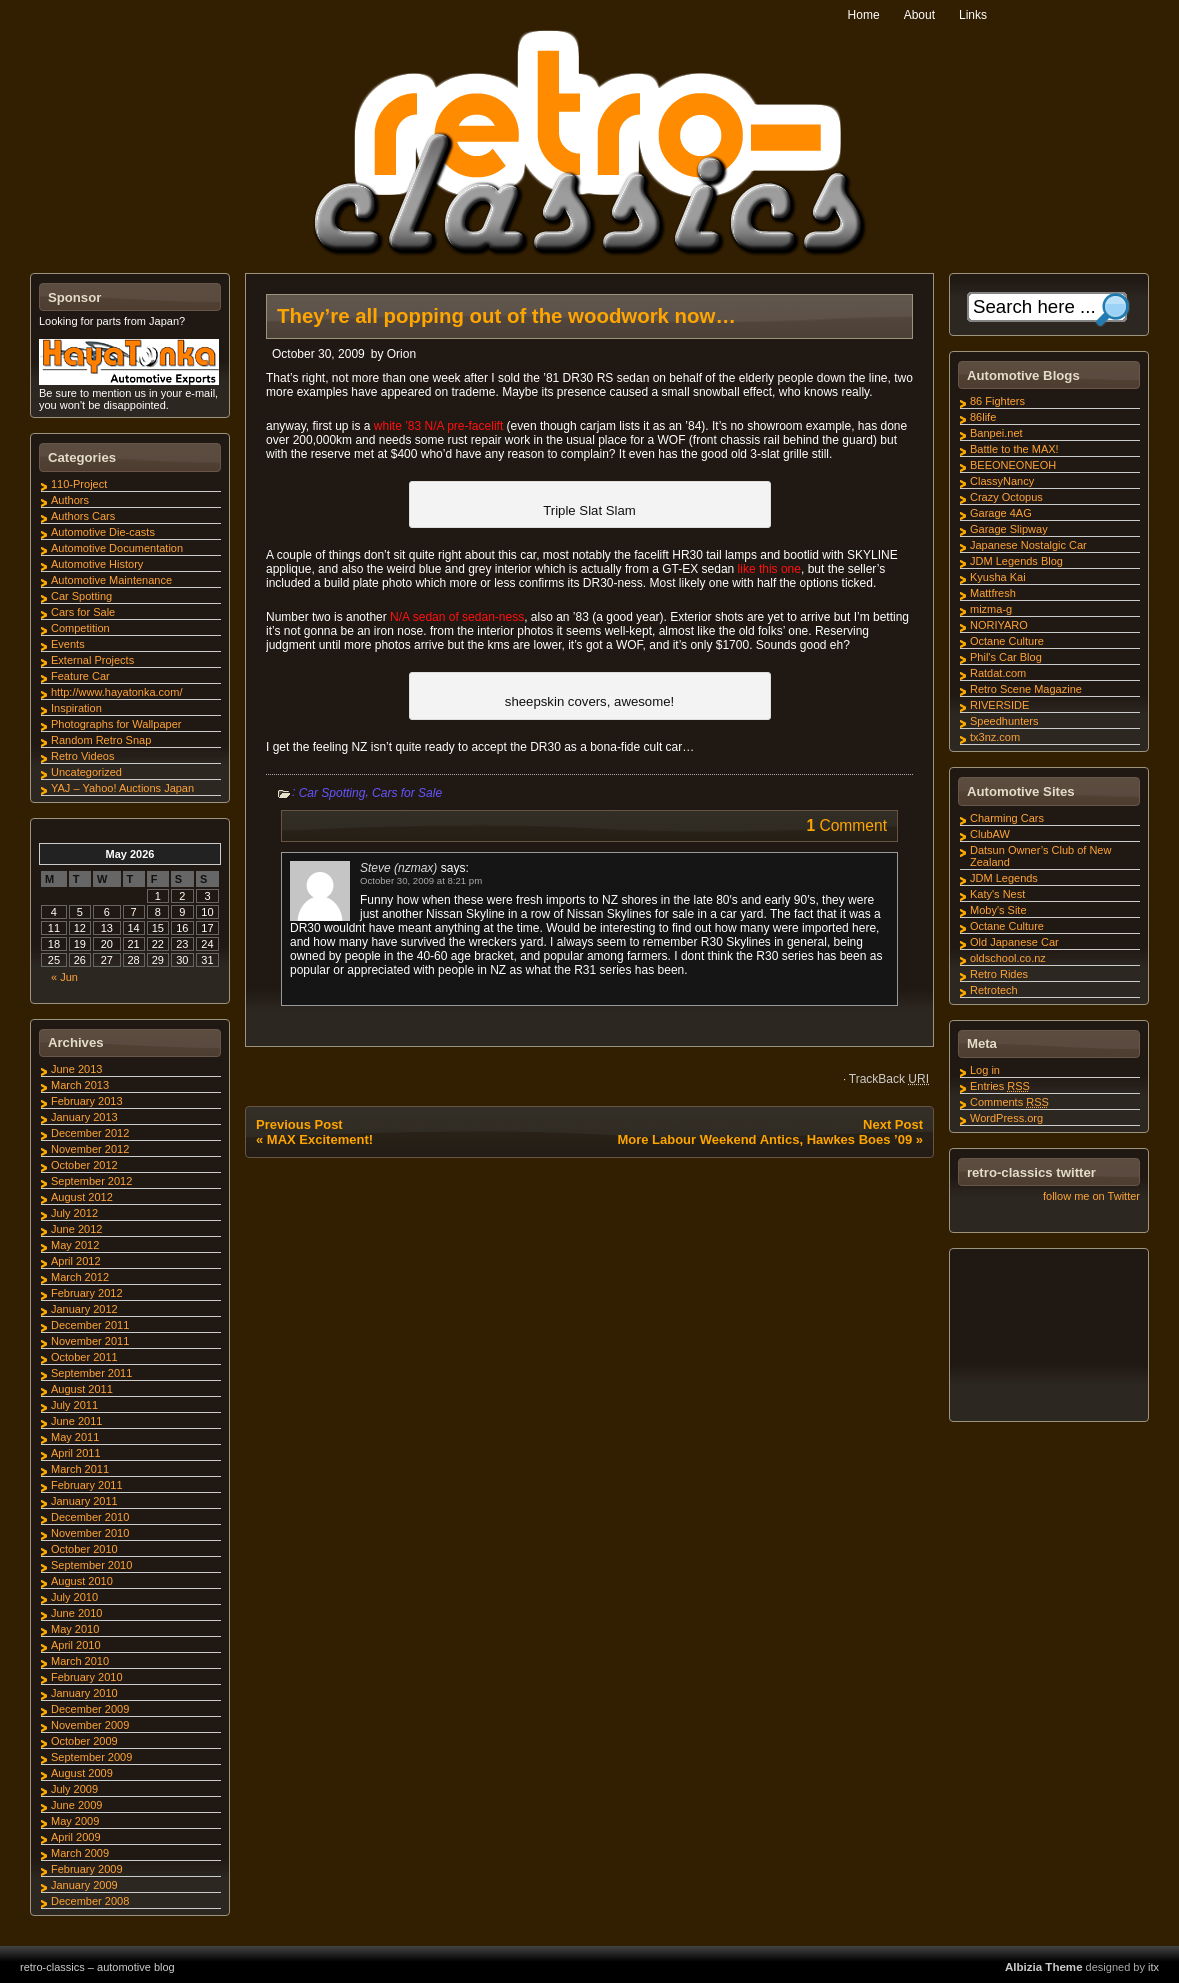 This screenshot has width=1179, height=1983. What do you see at coordinates (997, 894) in the screenshot?
I see `Katy's Nest` at bounding box center [997, 894].